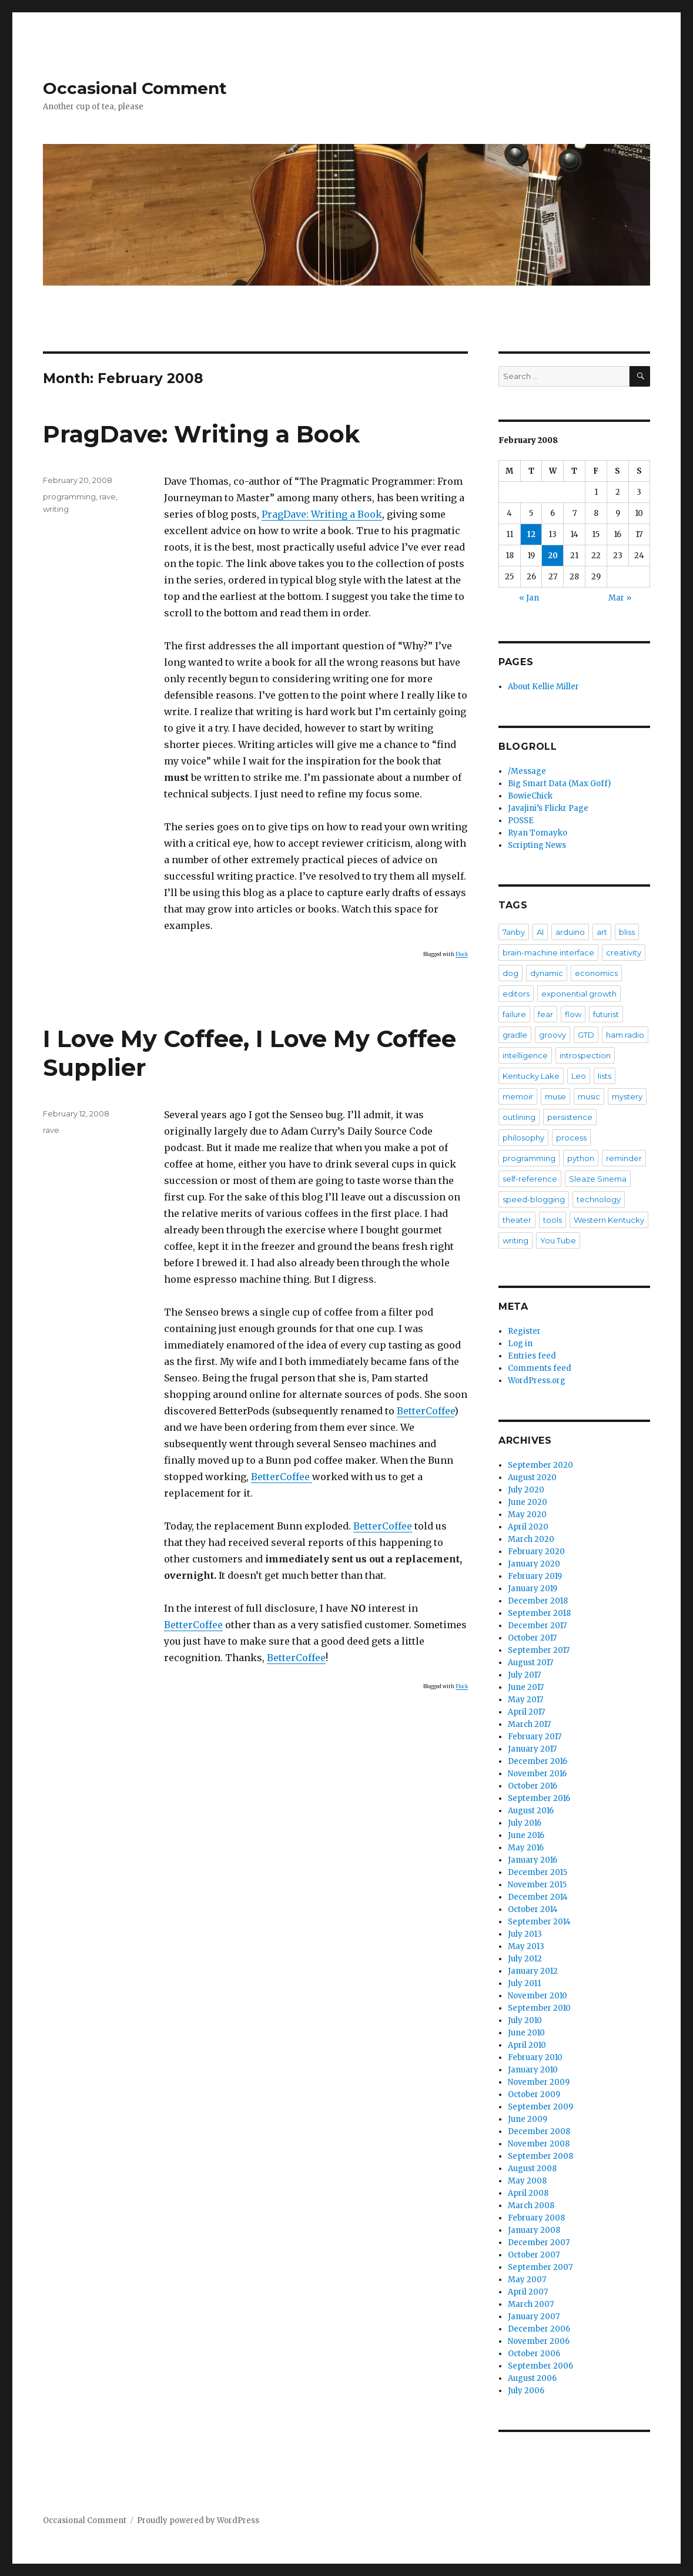 This screenshot has height=2576, width=693. Describe the element at coordinates (609, 1220) in the screenshot. I see `Western Kentucky` at that location.